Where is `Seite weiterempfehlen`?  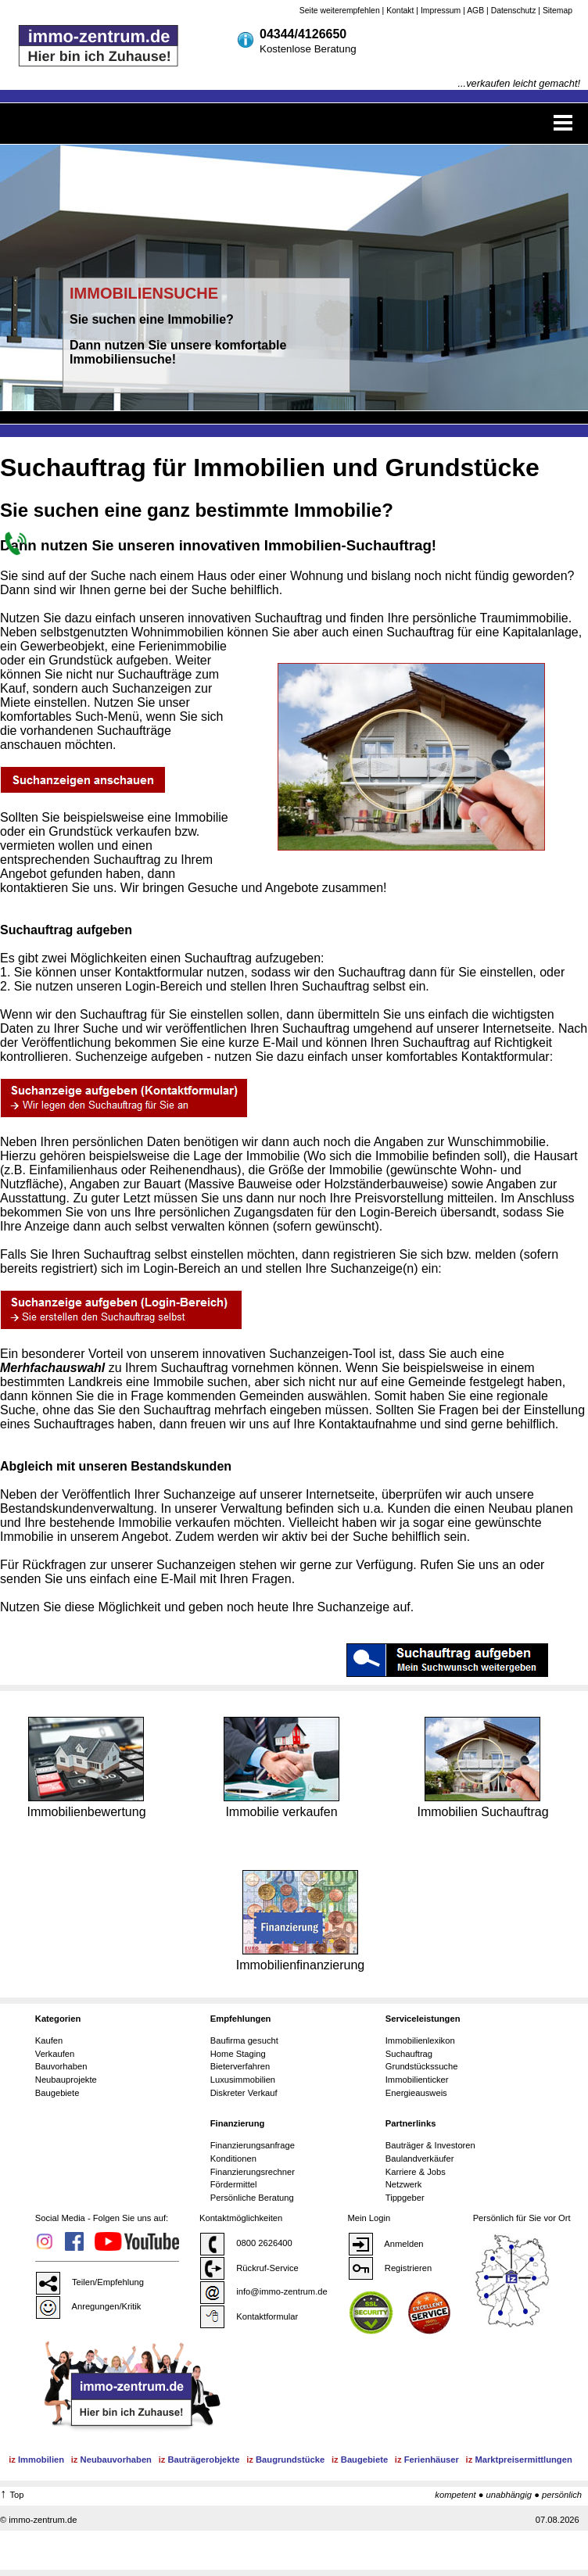 Seite weiterempfehlen is located at coordinates (339, 10).